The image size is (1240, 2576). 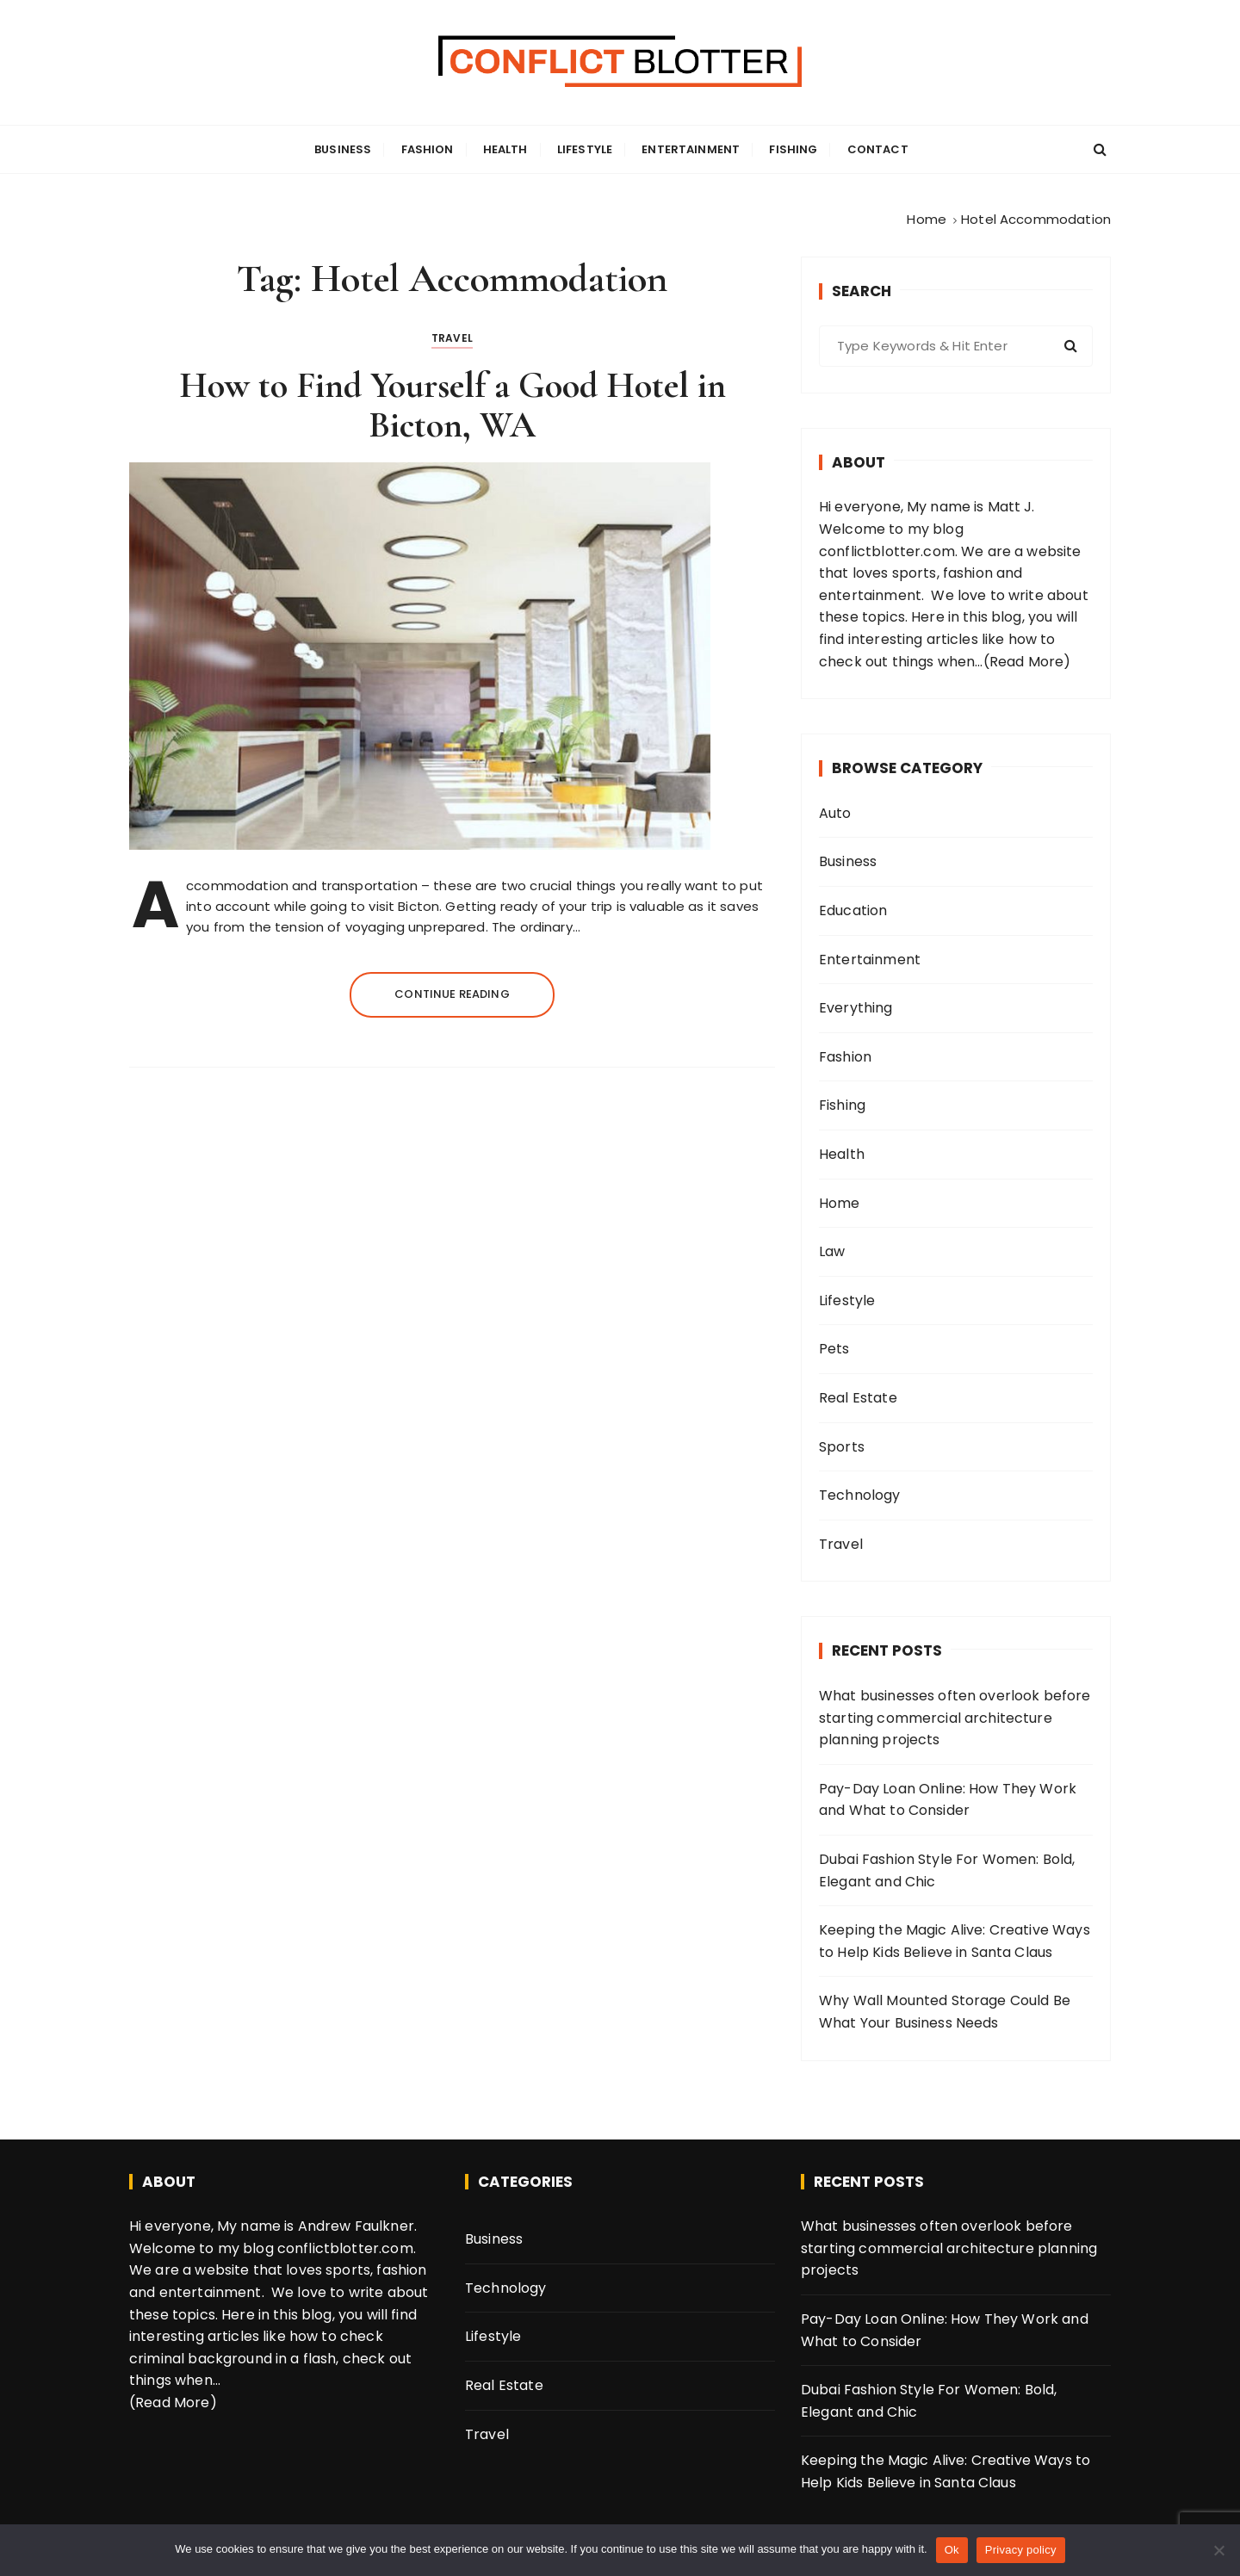 What do you see at coordinates (853, 910) in the screenshot?
I see `Education` at bounding box center [853, 910].